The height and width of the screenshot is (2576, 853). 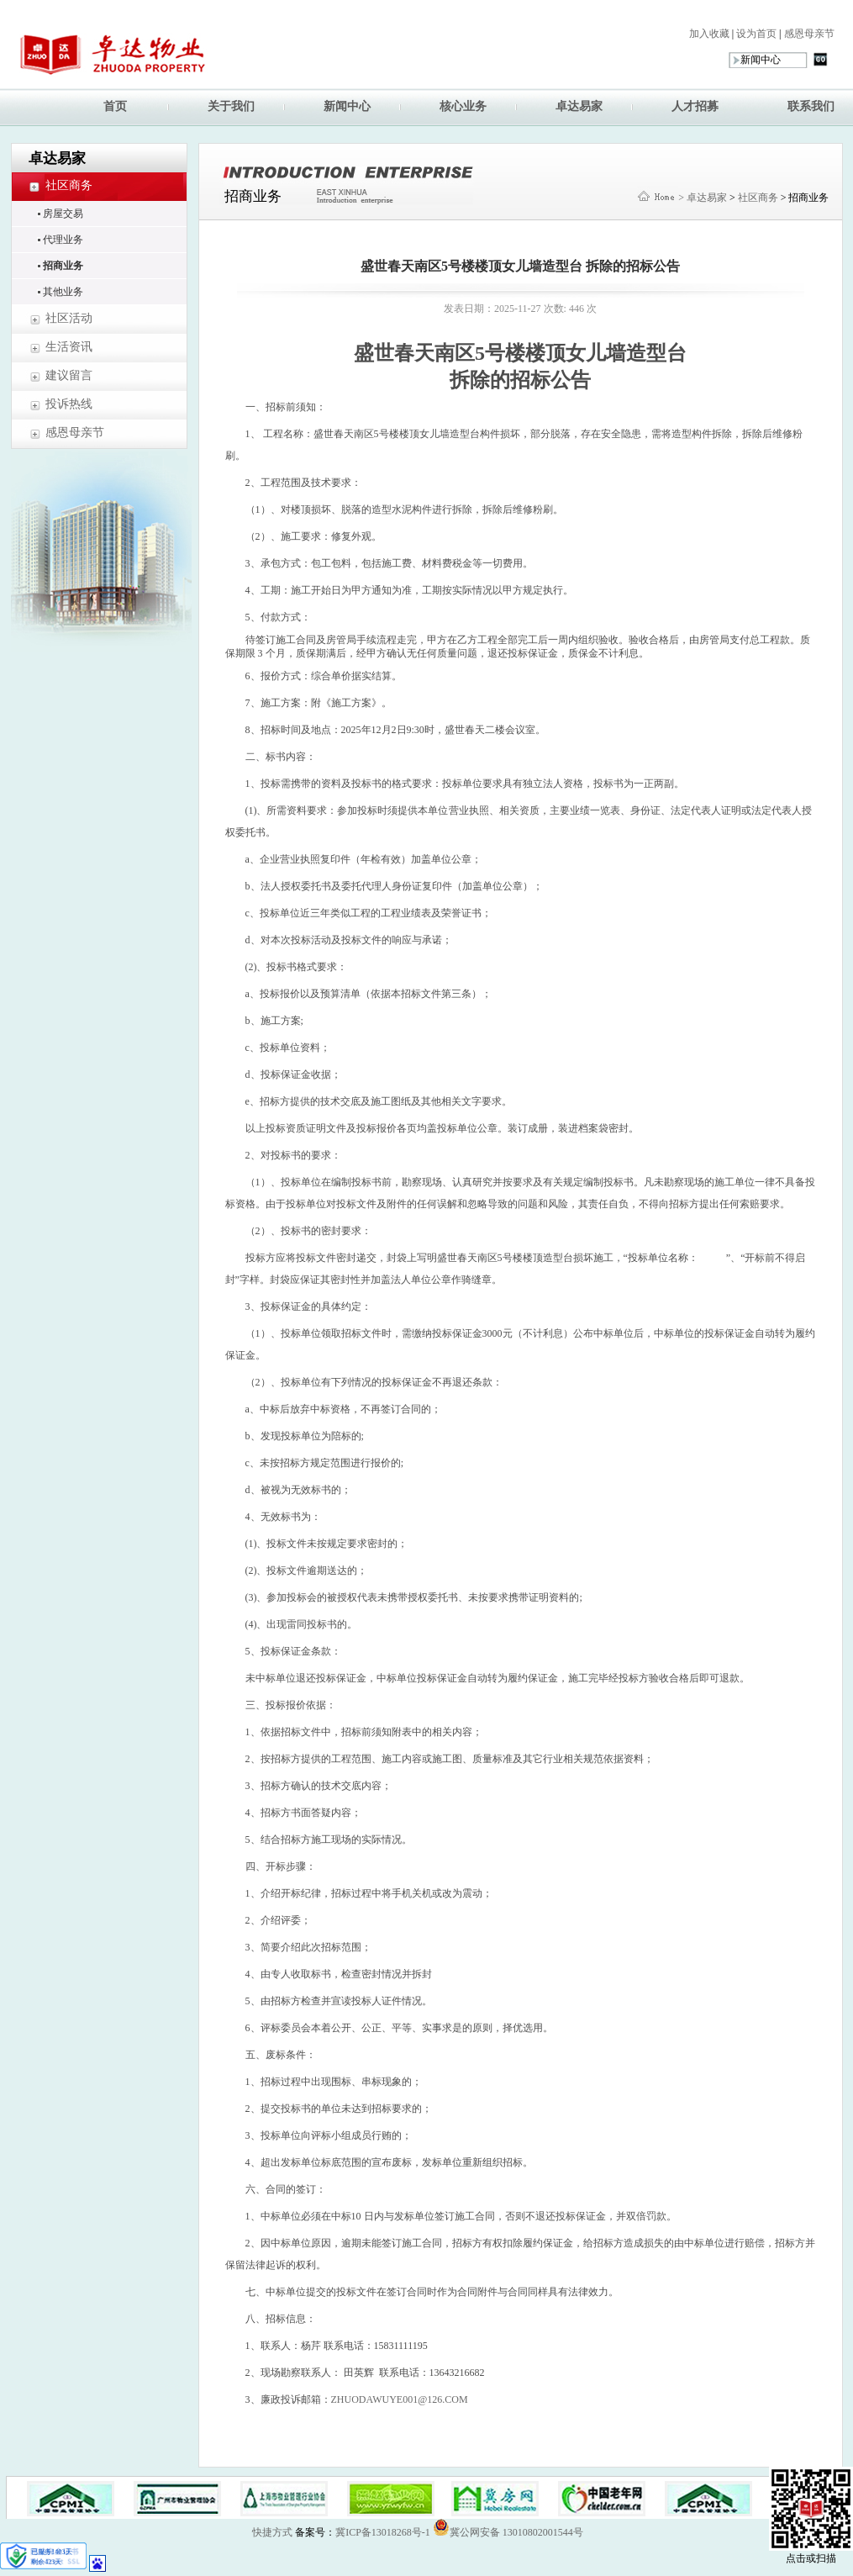 I want to click on 冀ICP备13018268号-1, so click(x=382, y=2532).